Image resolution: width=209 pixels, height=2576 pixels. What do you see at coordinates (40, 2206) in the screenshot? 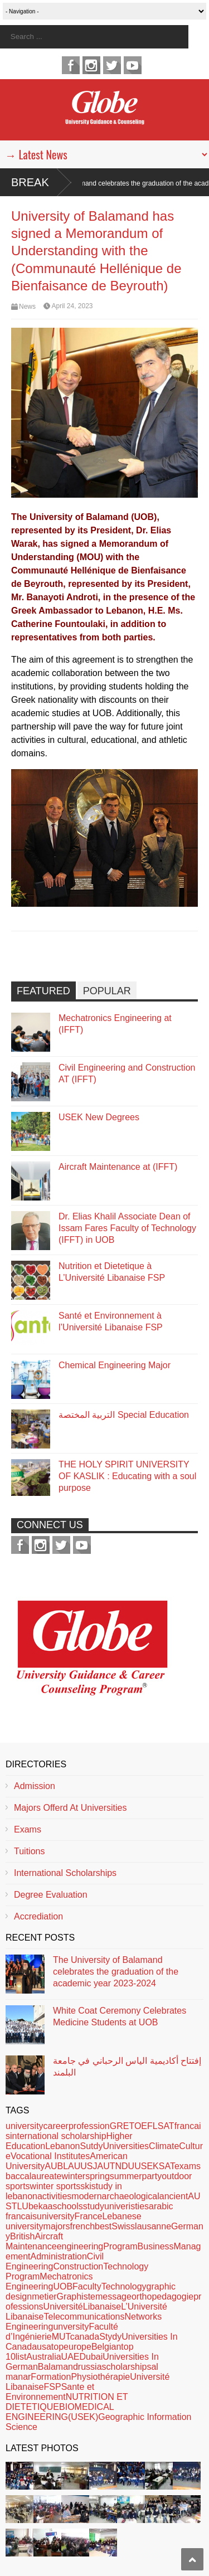
I see `bekaa` at bounding box center [40, 2206].